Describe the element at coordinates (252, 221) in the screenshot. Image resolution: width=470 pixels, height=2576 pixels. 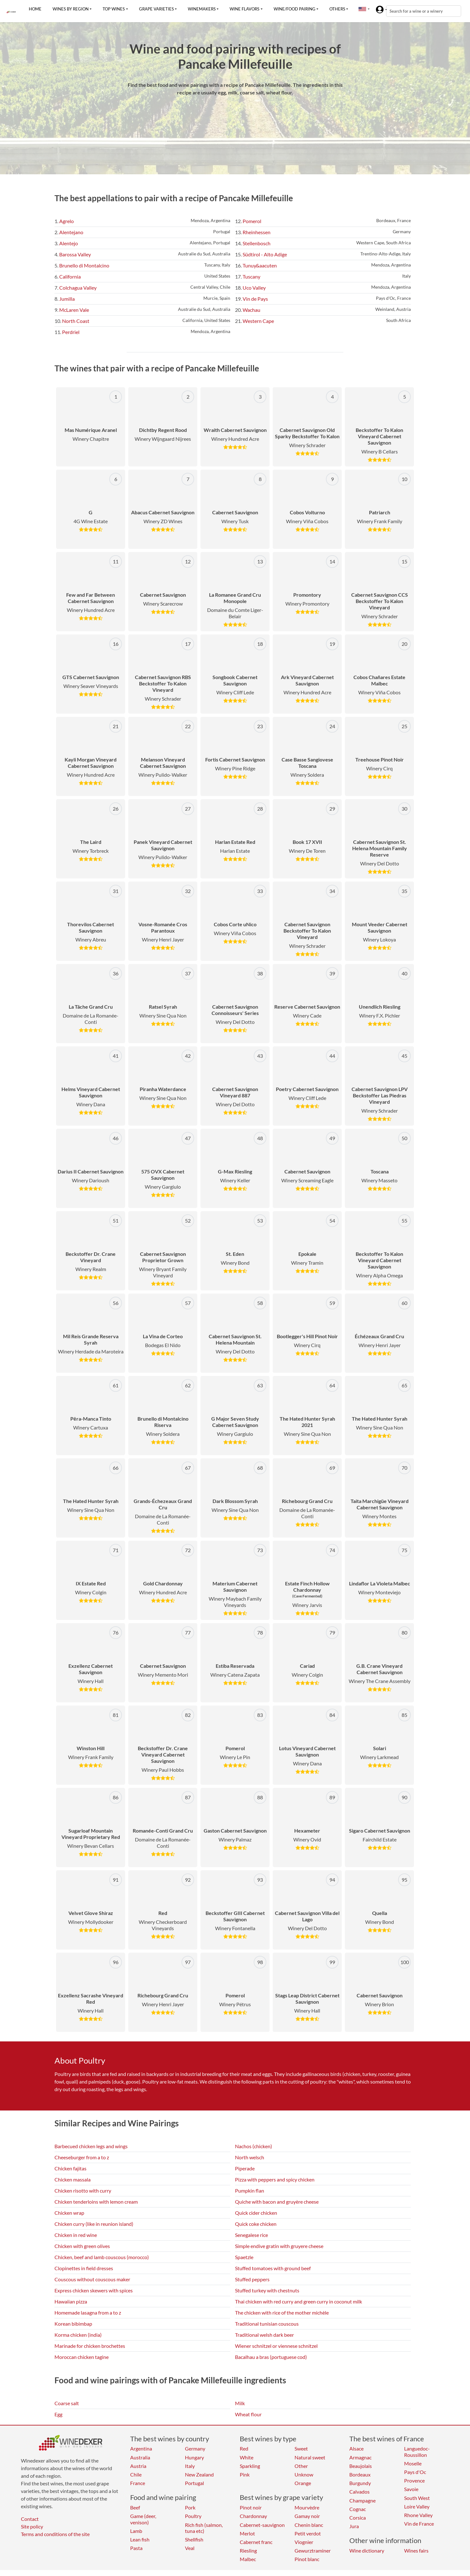
I see `Pomerol` at that location.